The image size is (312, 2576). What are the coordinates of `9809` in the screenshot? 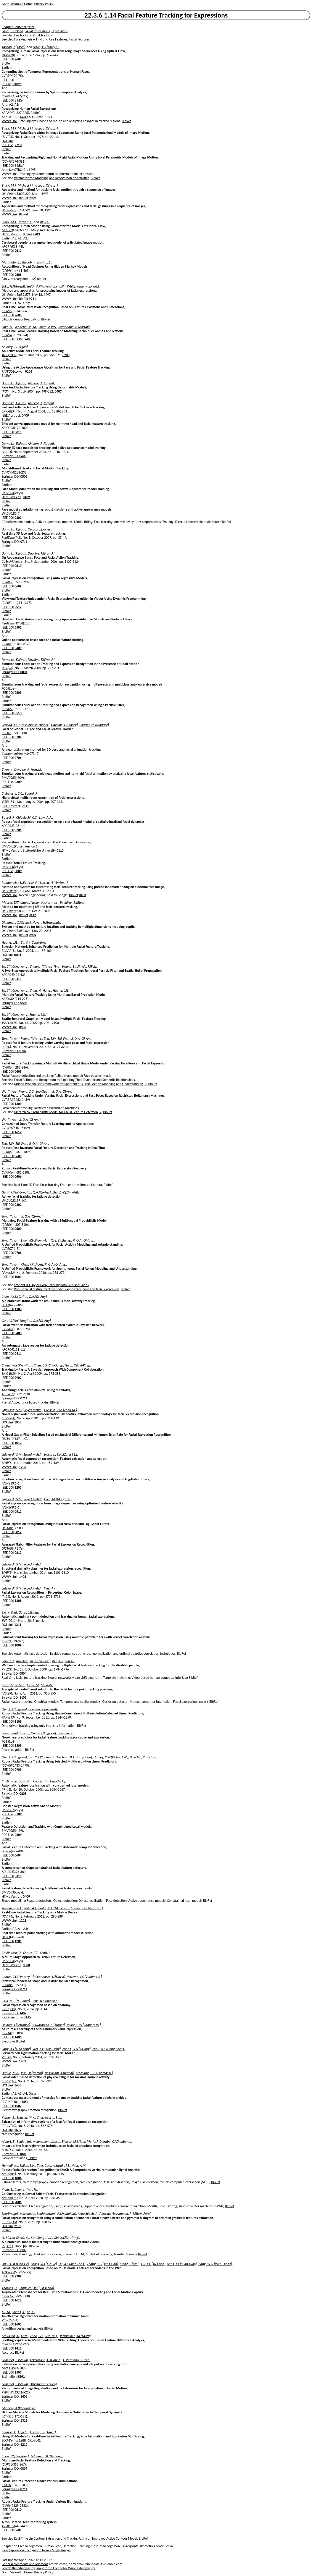 It's located at (32, 198).